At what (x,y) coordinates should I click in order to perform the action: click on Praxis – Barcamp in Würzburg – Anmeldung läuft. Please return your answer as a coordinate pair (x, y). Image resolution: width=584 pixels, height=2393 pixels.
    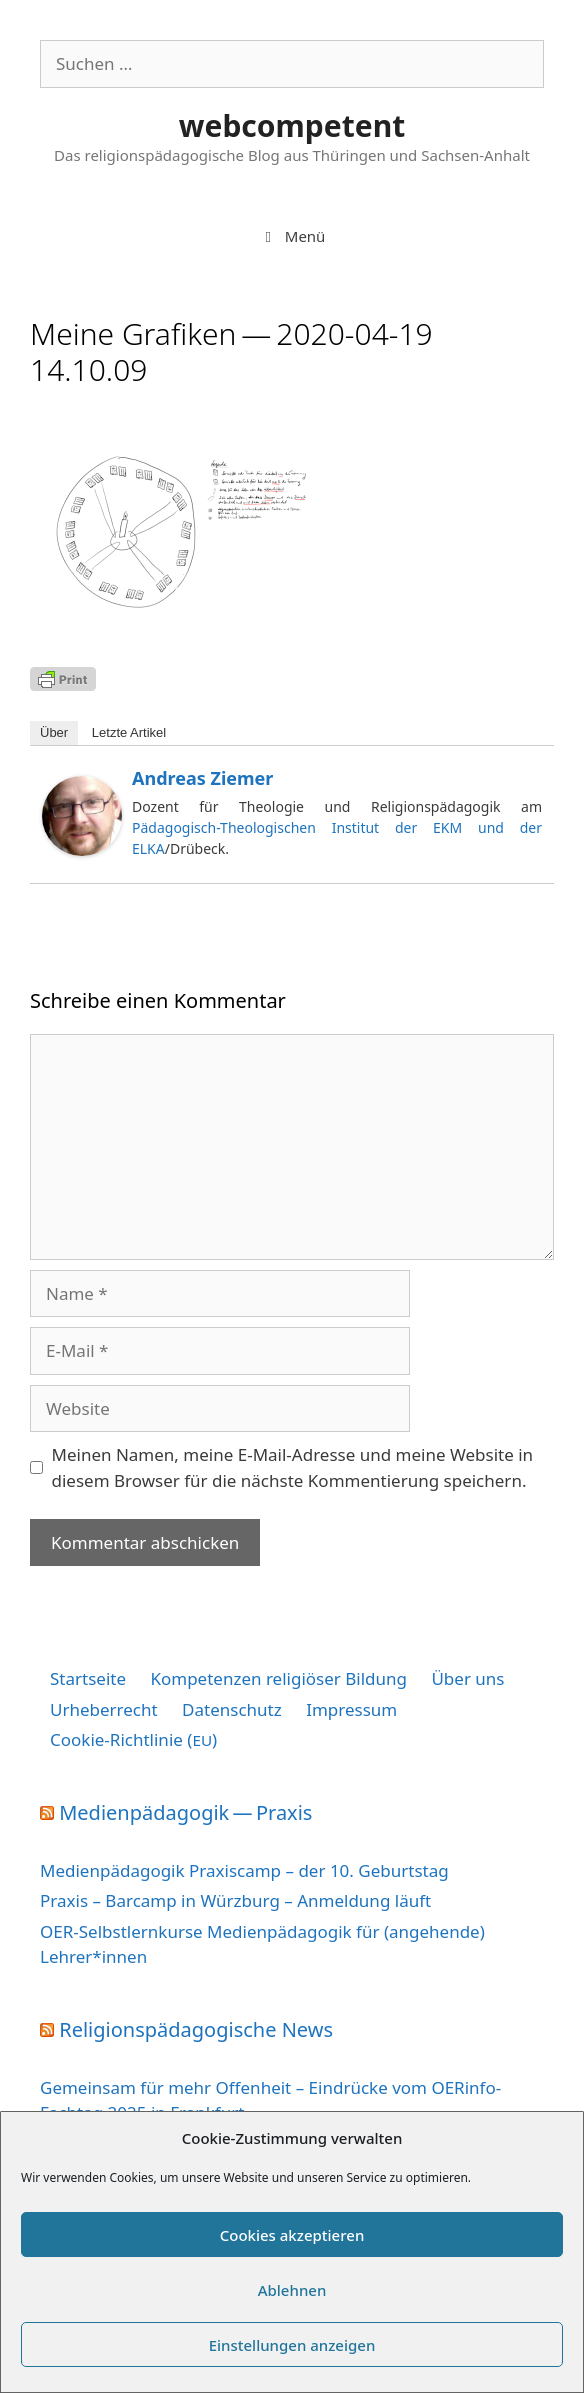
    Looking at the image, I should click on (235, 1900).